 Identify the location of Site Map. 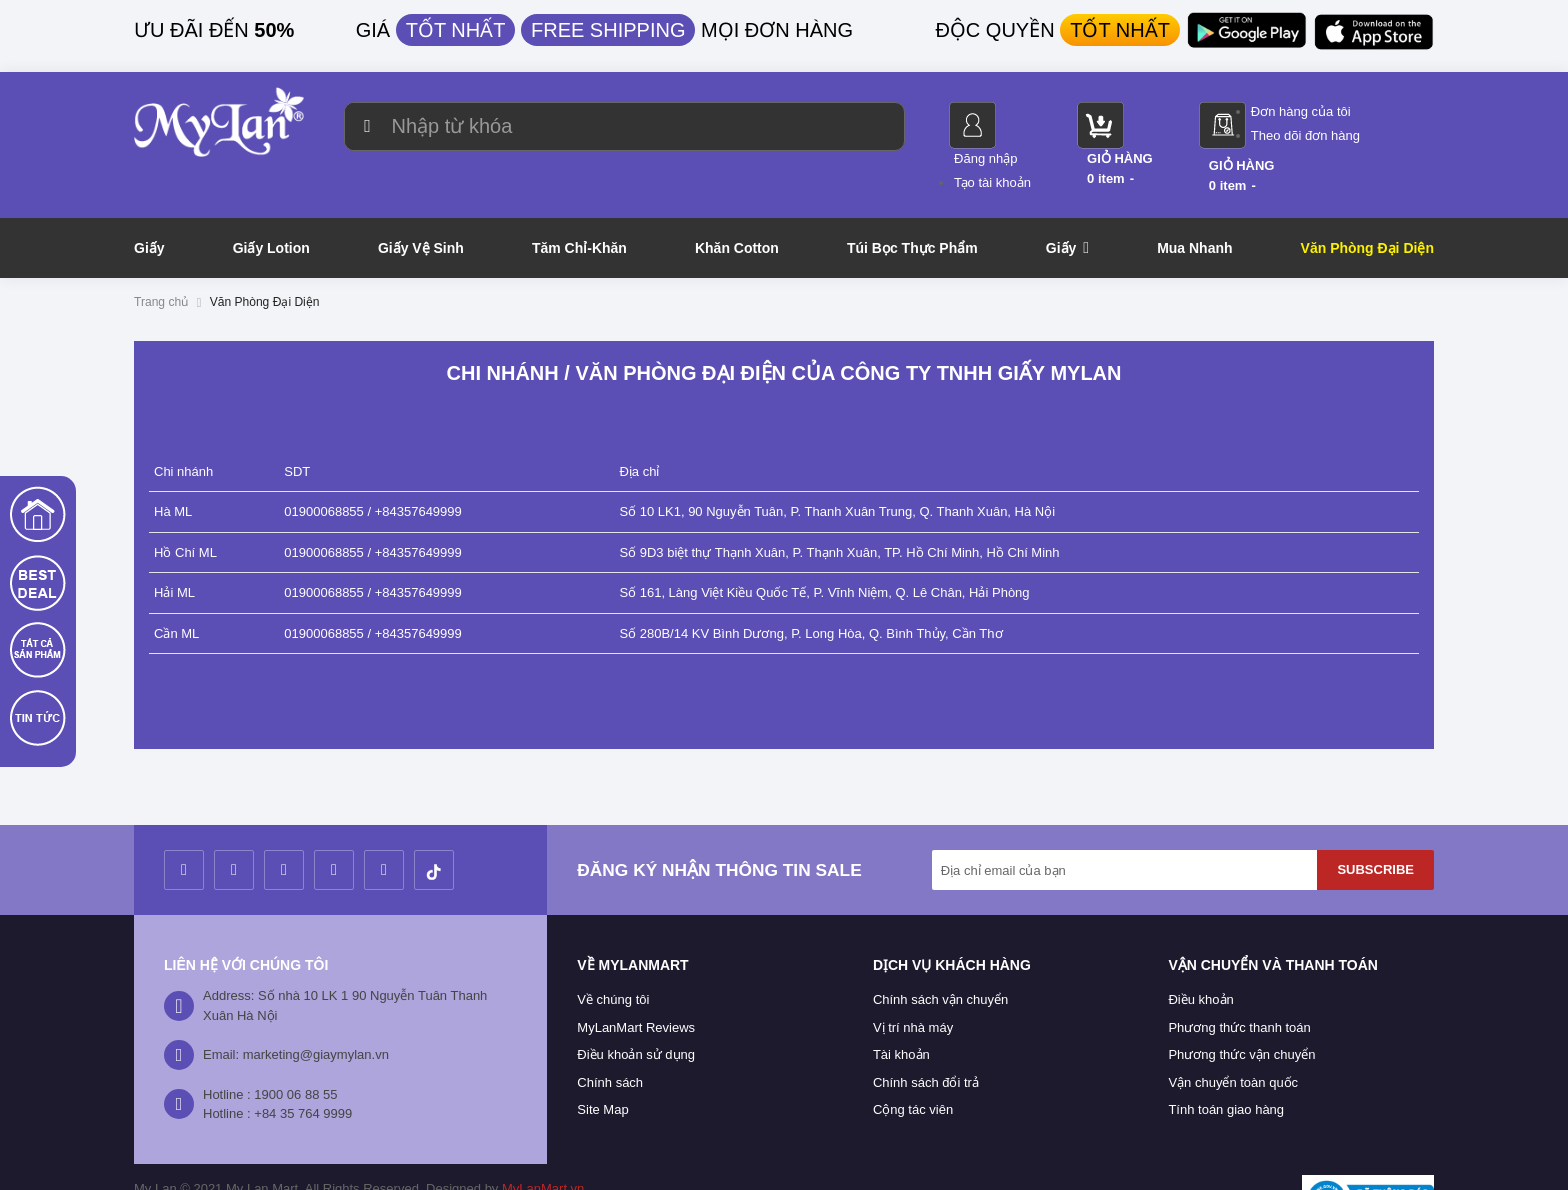
(602, 1064).